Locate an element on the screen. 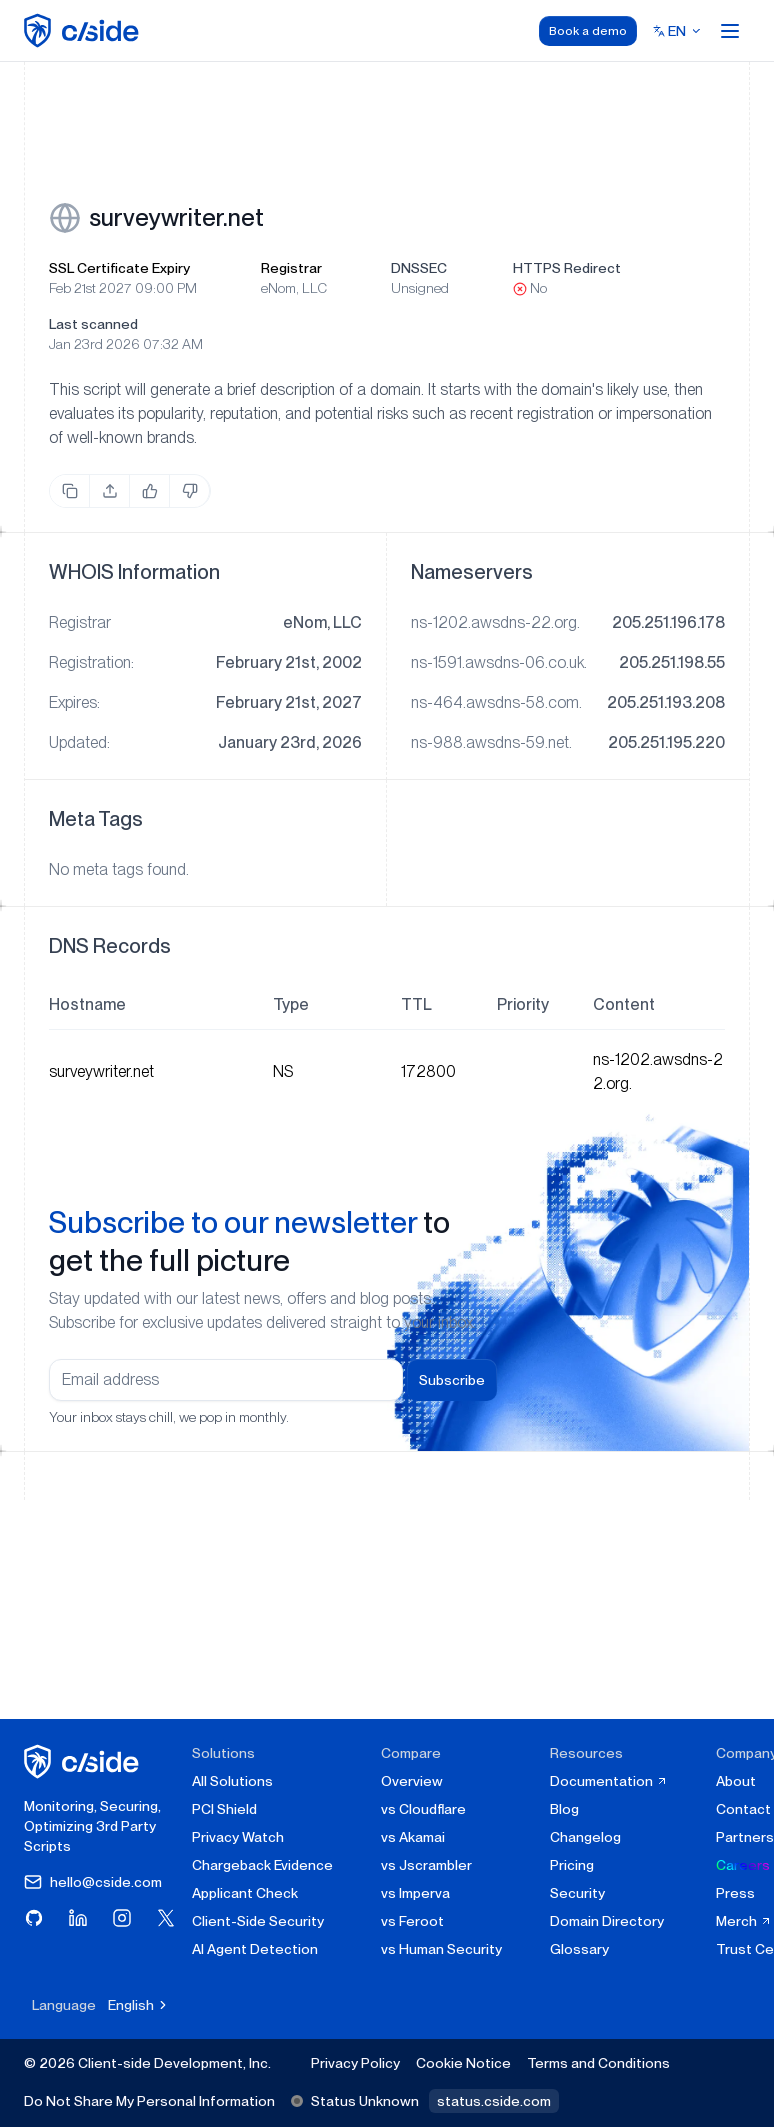  [cside homepage] is located at coordinates (84, 1761).